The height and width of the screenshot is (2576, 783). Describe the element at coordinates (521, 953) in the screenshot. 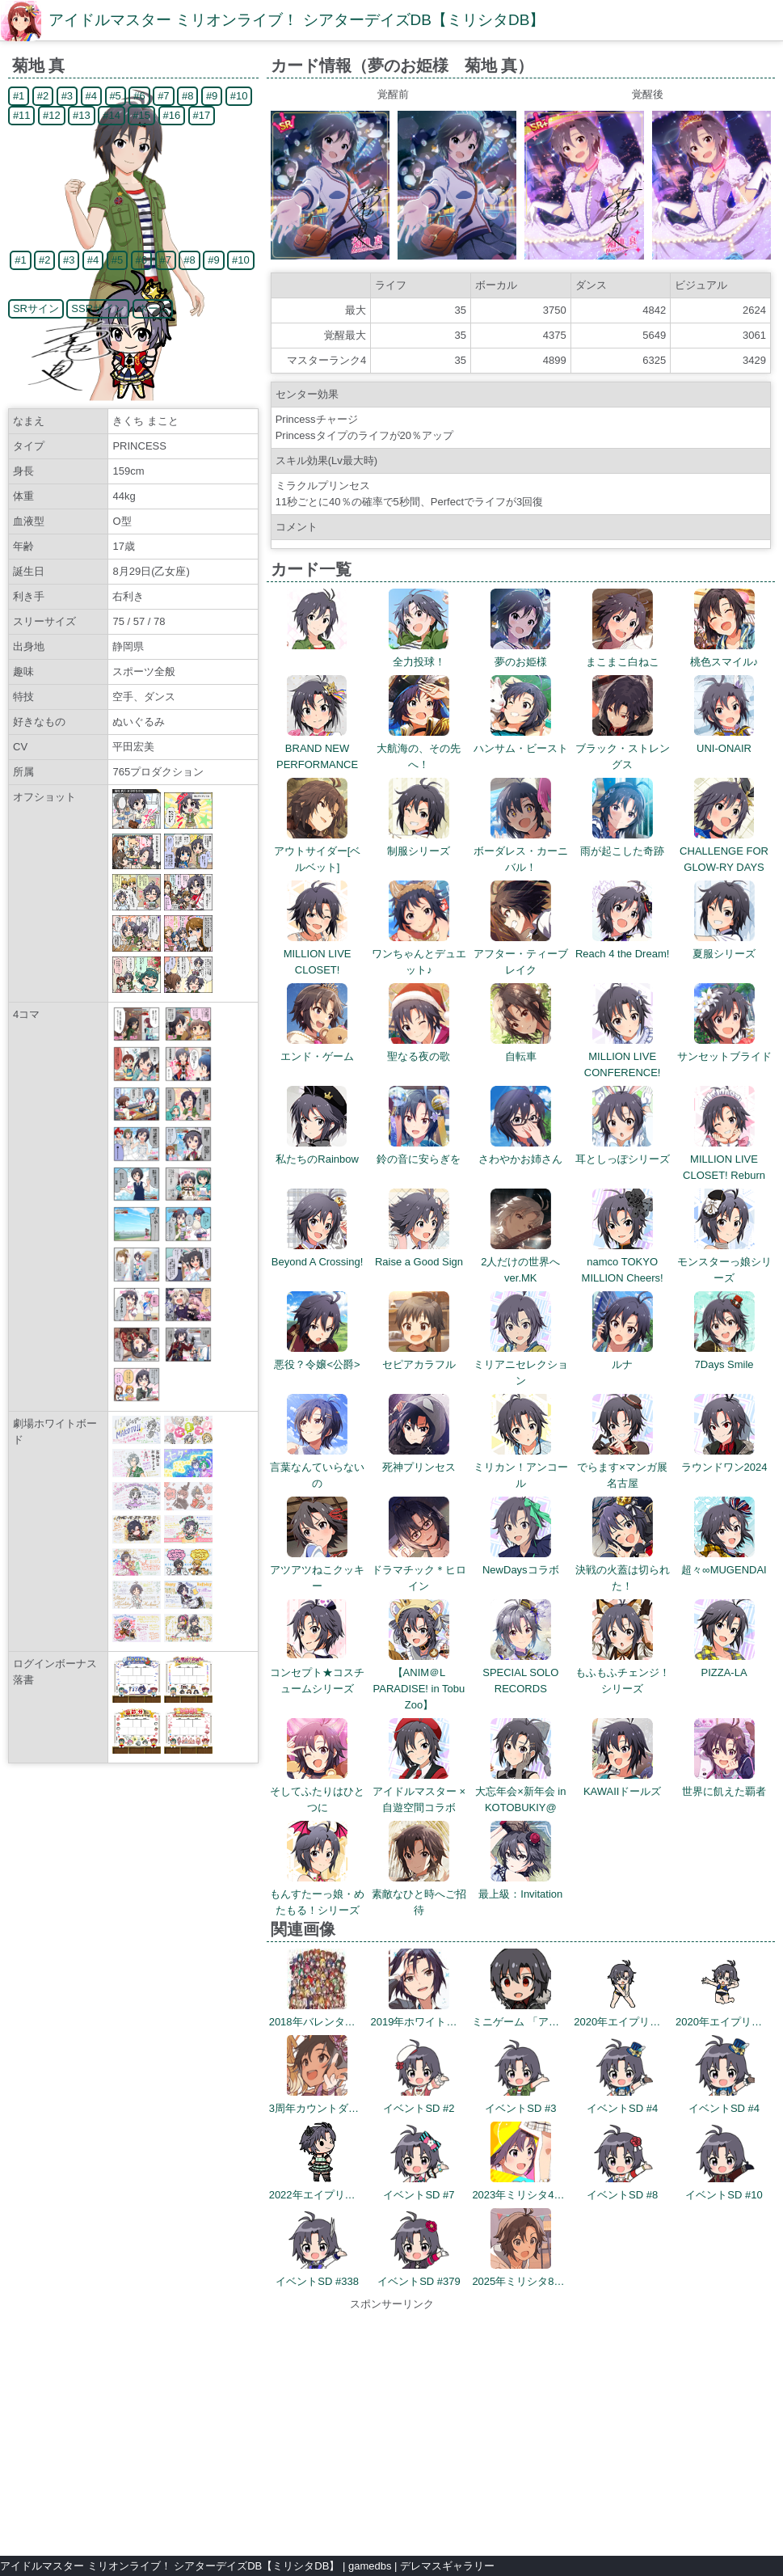

I see `アフター・ティーブレイク` at that location.